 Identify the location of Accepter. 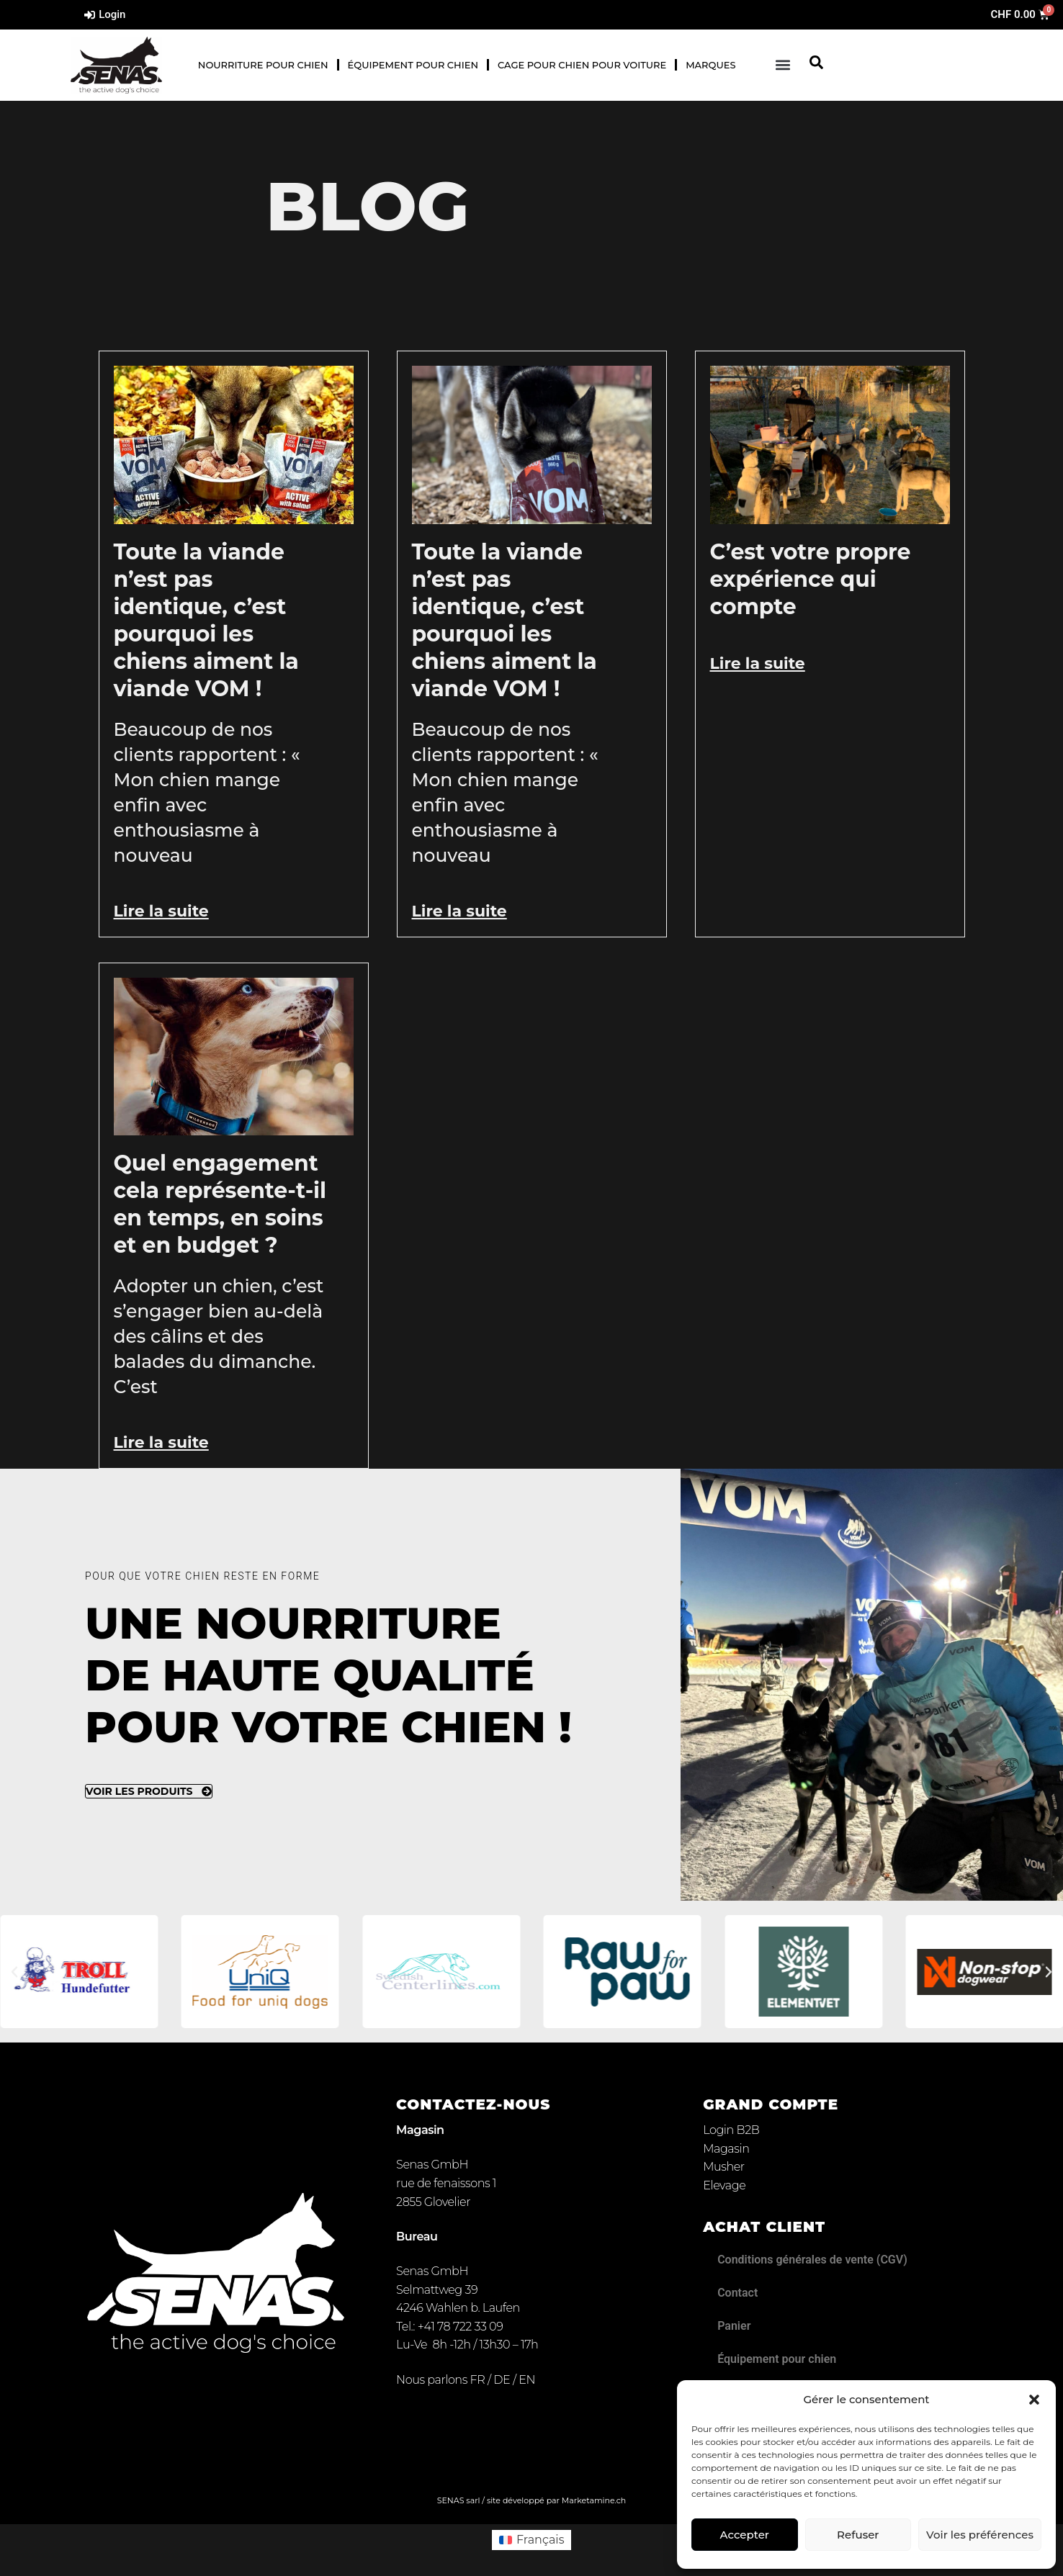
(744, 2534).